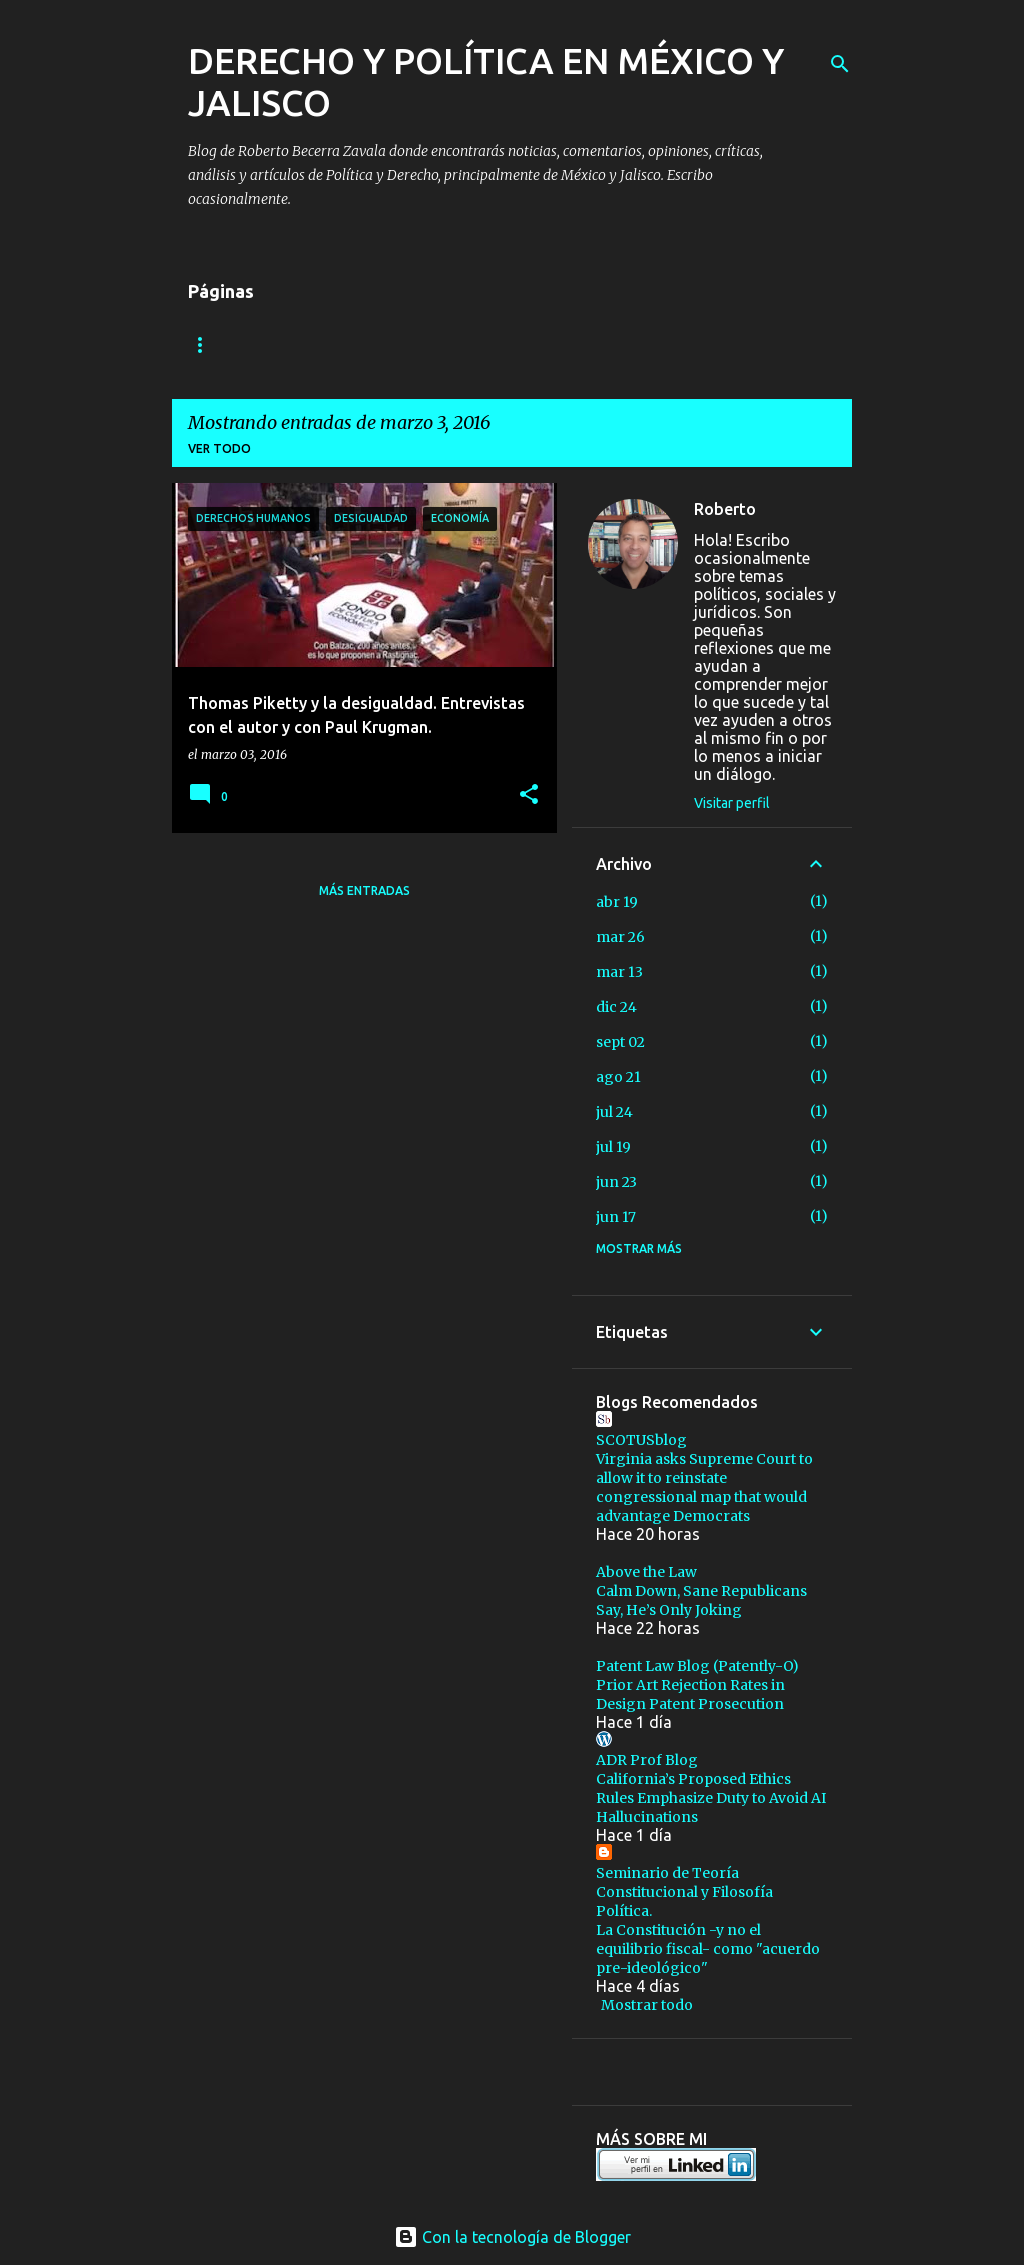 This screenshot has width=1024, height=2265. Describe the element at coordinates (840, 64) in the screenshot. I see `[Buscar]` at that location.